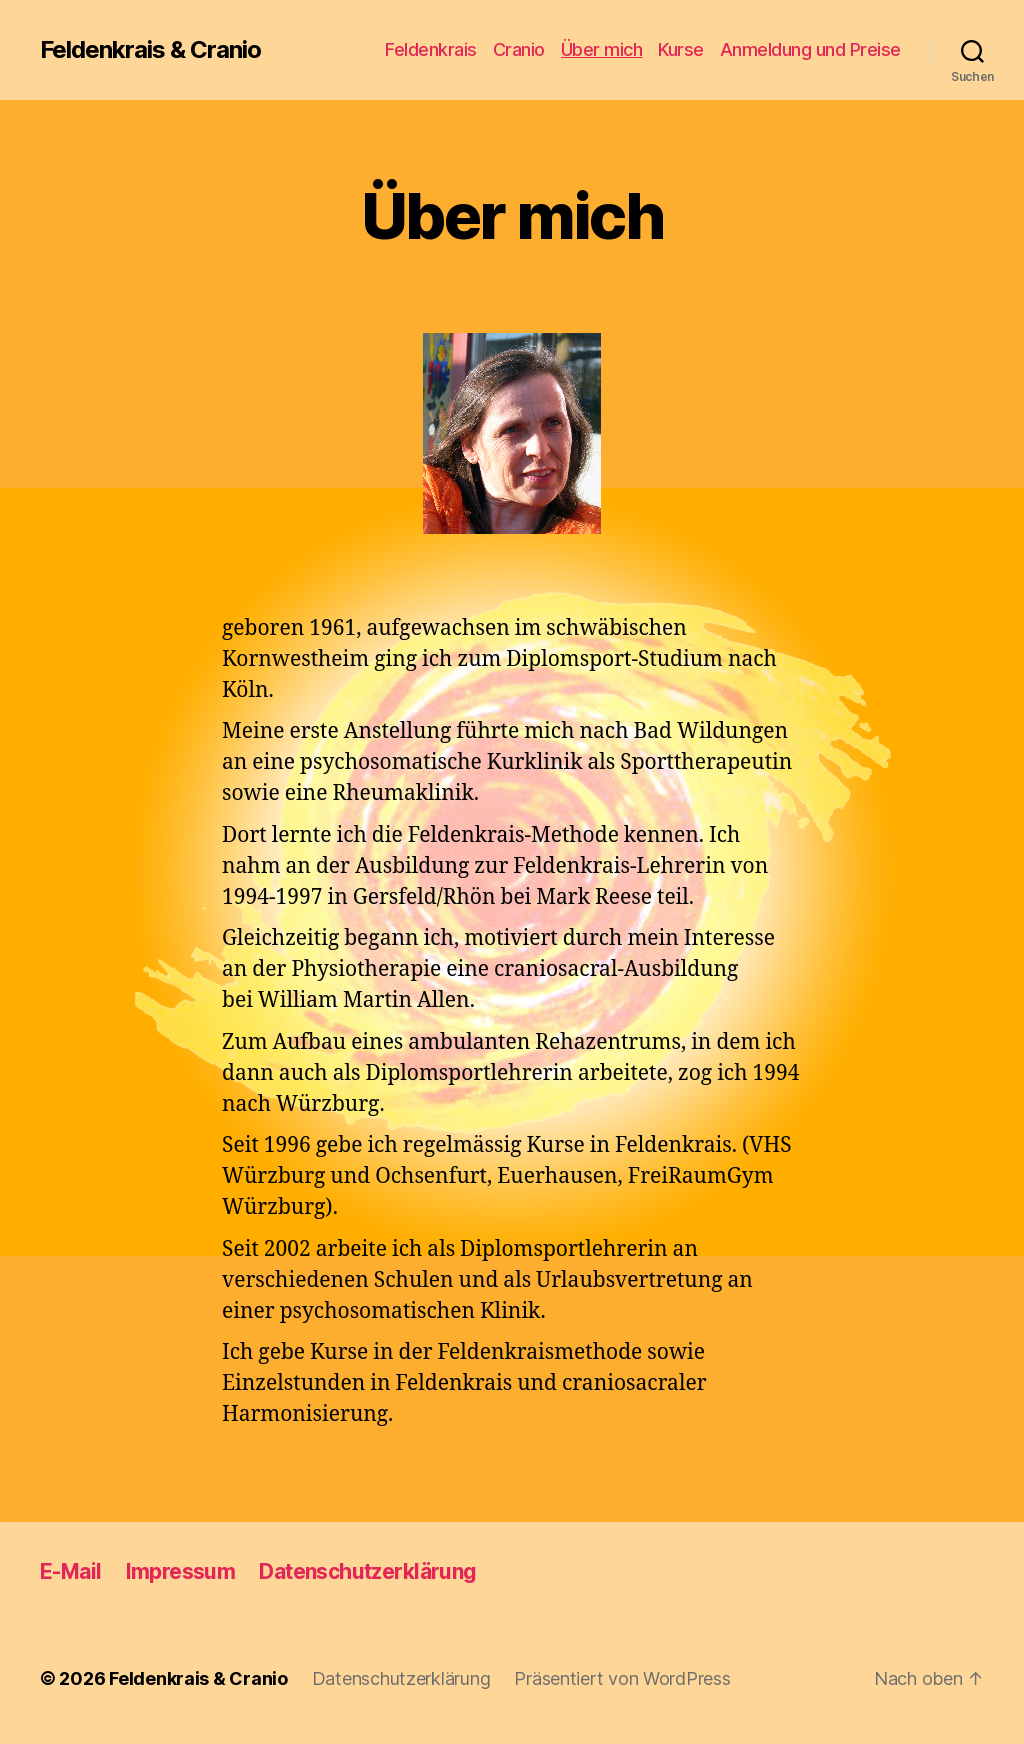 Image resolution: width=1024 pixels, height=1744 pixels. What do you see at coordinates (150, 50) in the screenshot?
I see `Feldenkrais & Cranio` at bounding box center [150, 50].